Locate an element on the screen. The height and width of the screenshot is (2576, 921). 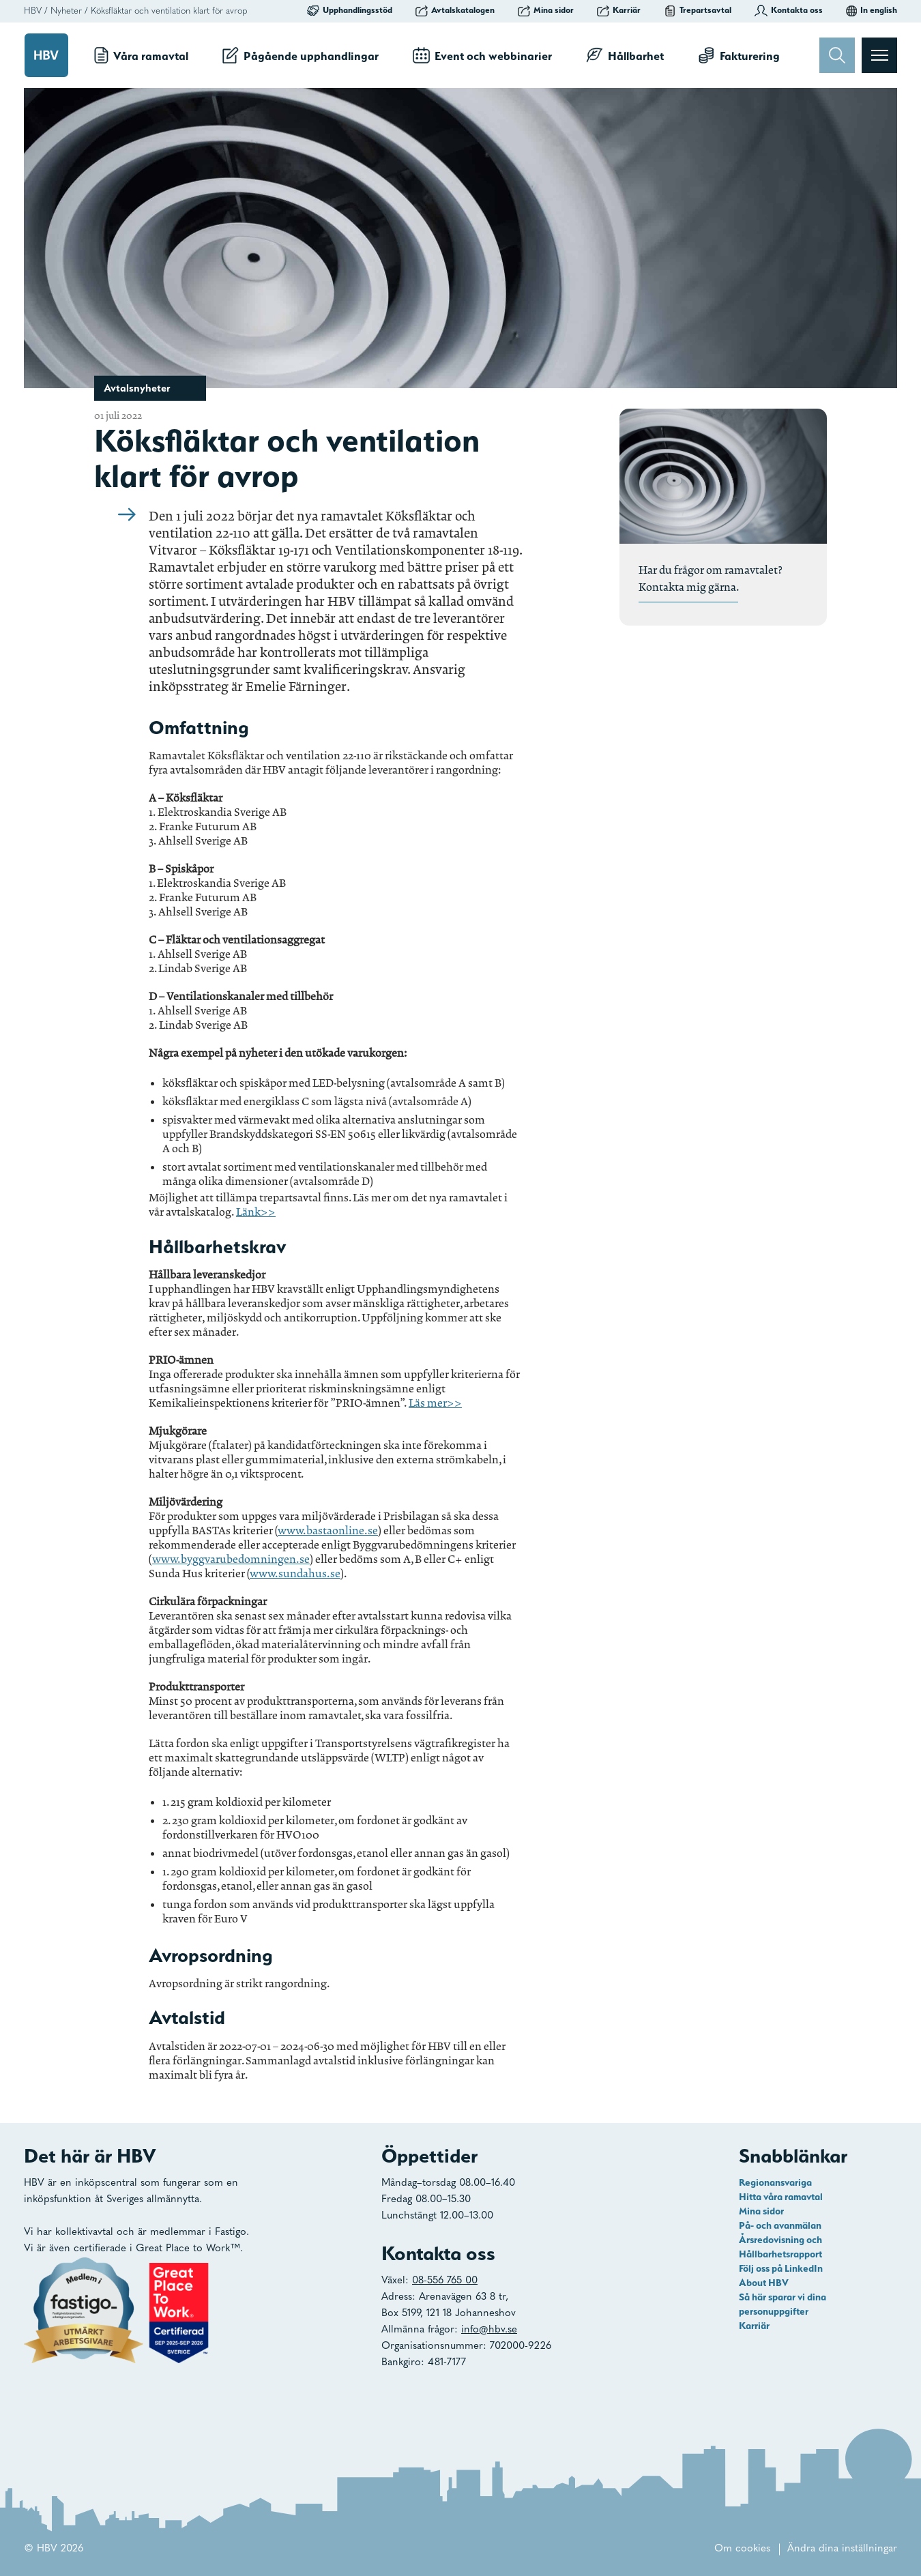
Kontakta oss is located at coordinates (789, 10).